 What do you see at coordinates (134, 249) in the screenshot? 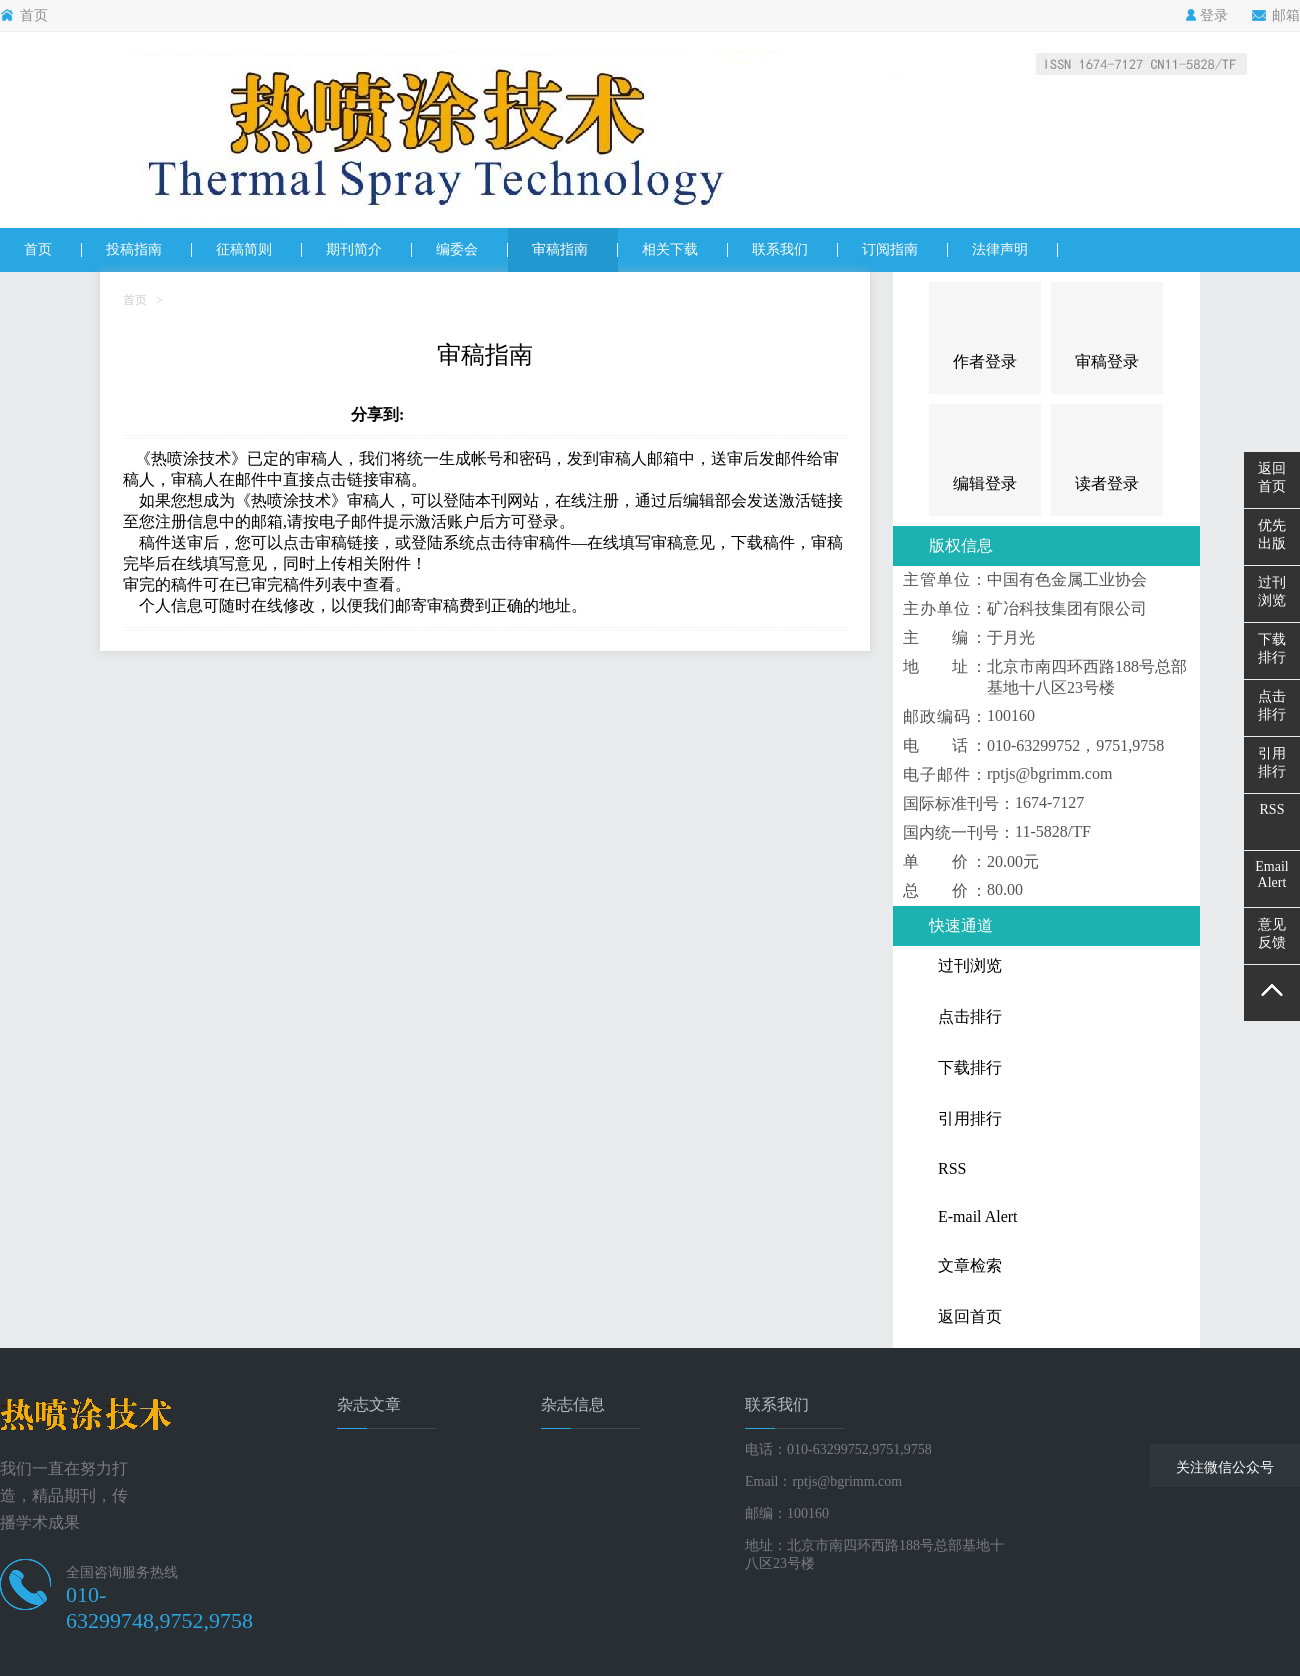
I see `投稿指南` at bounding box center [134, 249].